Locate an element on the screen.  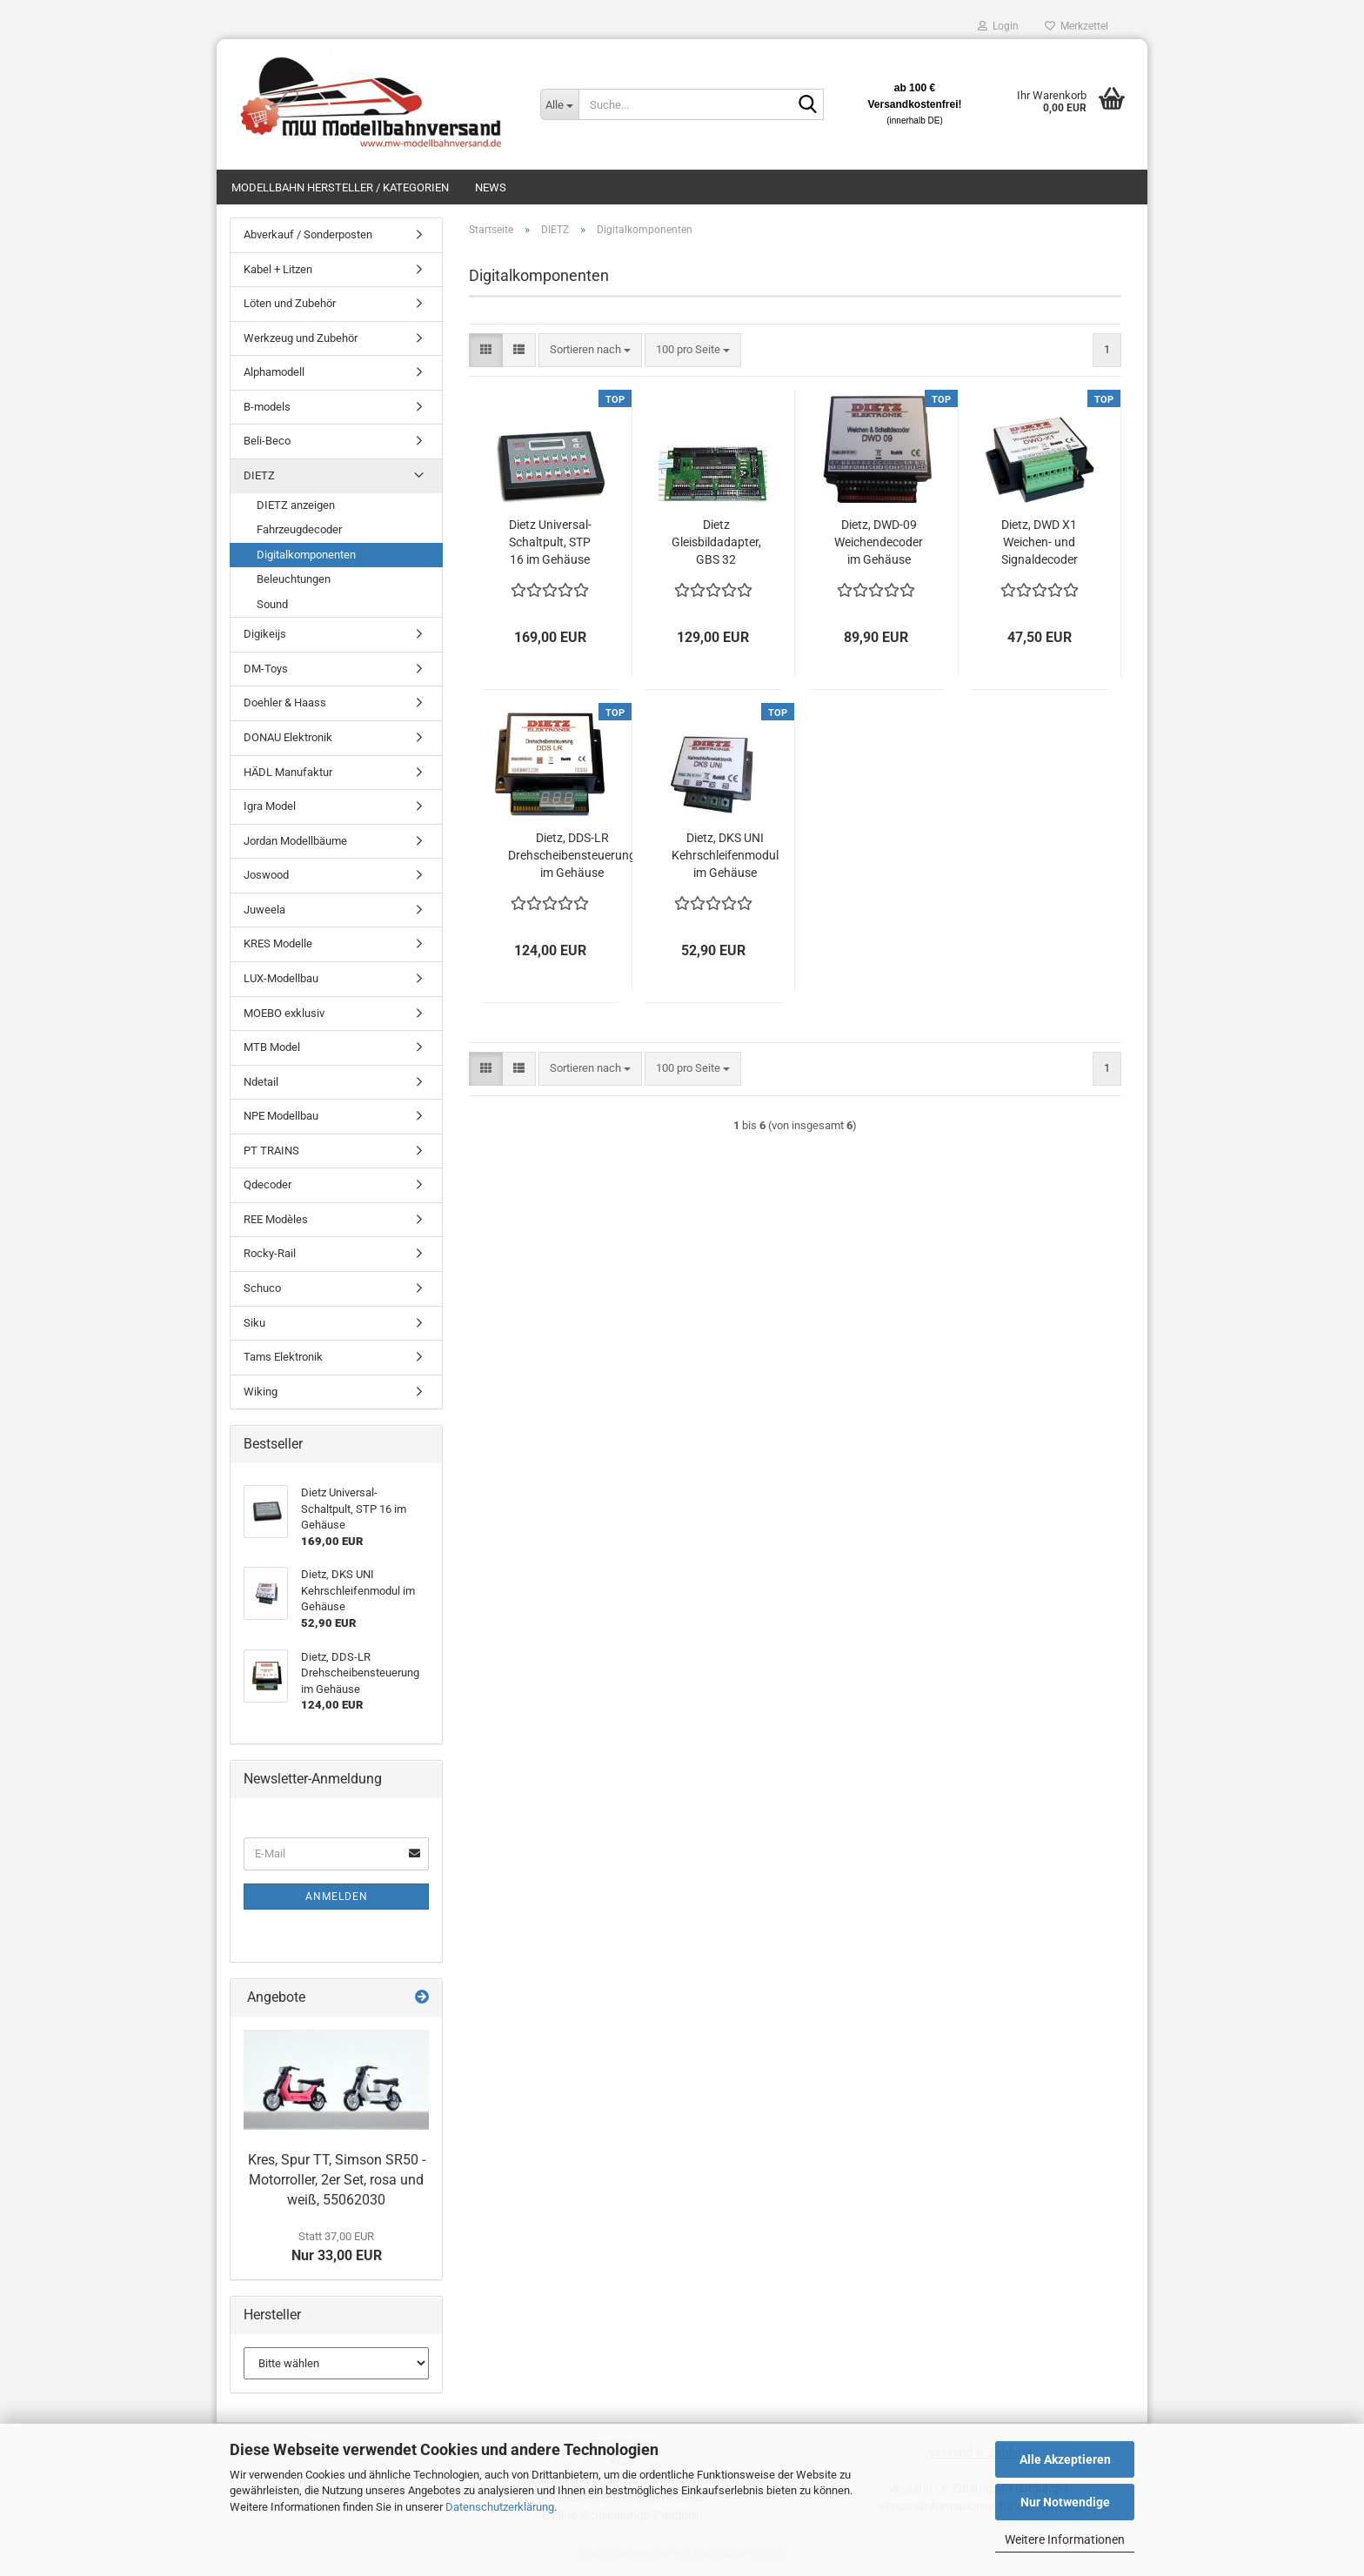
Qdecoder is located at coordinates (267, 1184).